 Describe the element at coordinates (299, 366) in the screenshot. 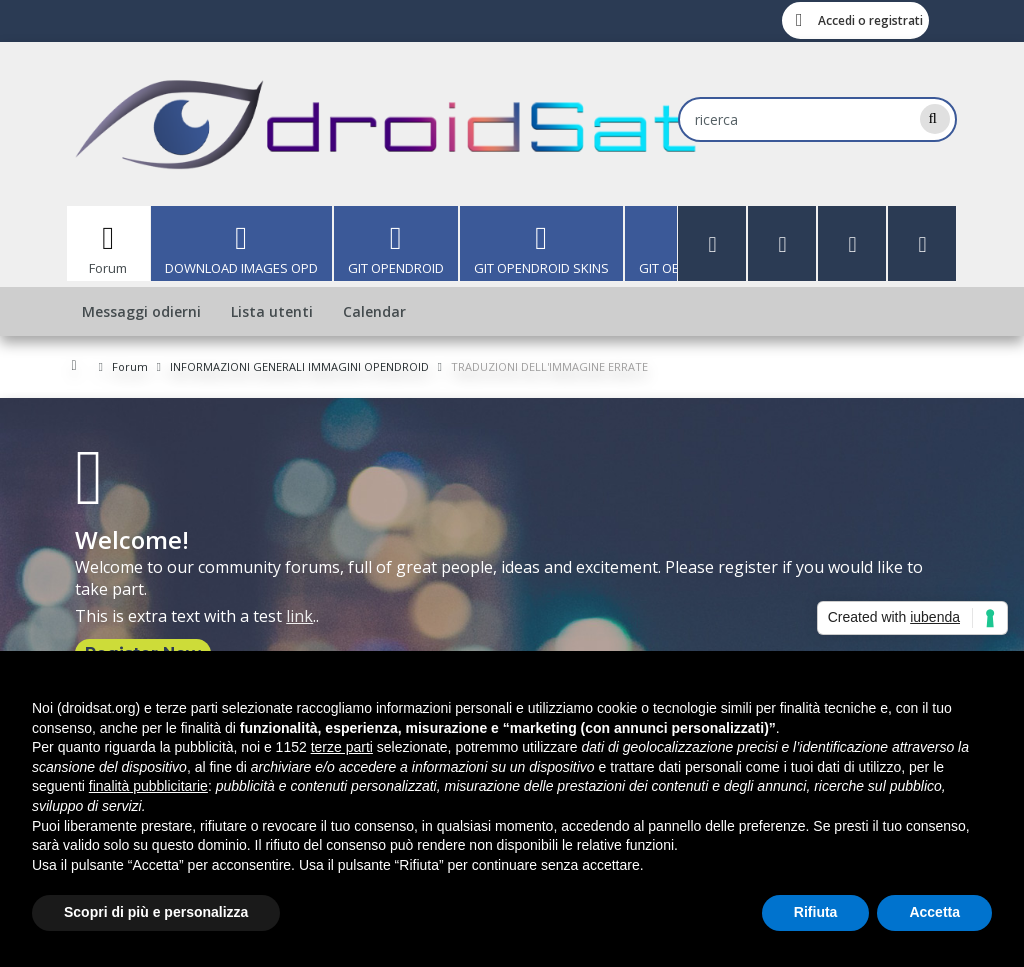

I see `INFORMAZIONI GENERALI IMMAGINI OPENDROID` at that location.